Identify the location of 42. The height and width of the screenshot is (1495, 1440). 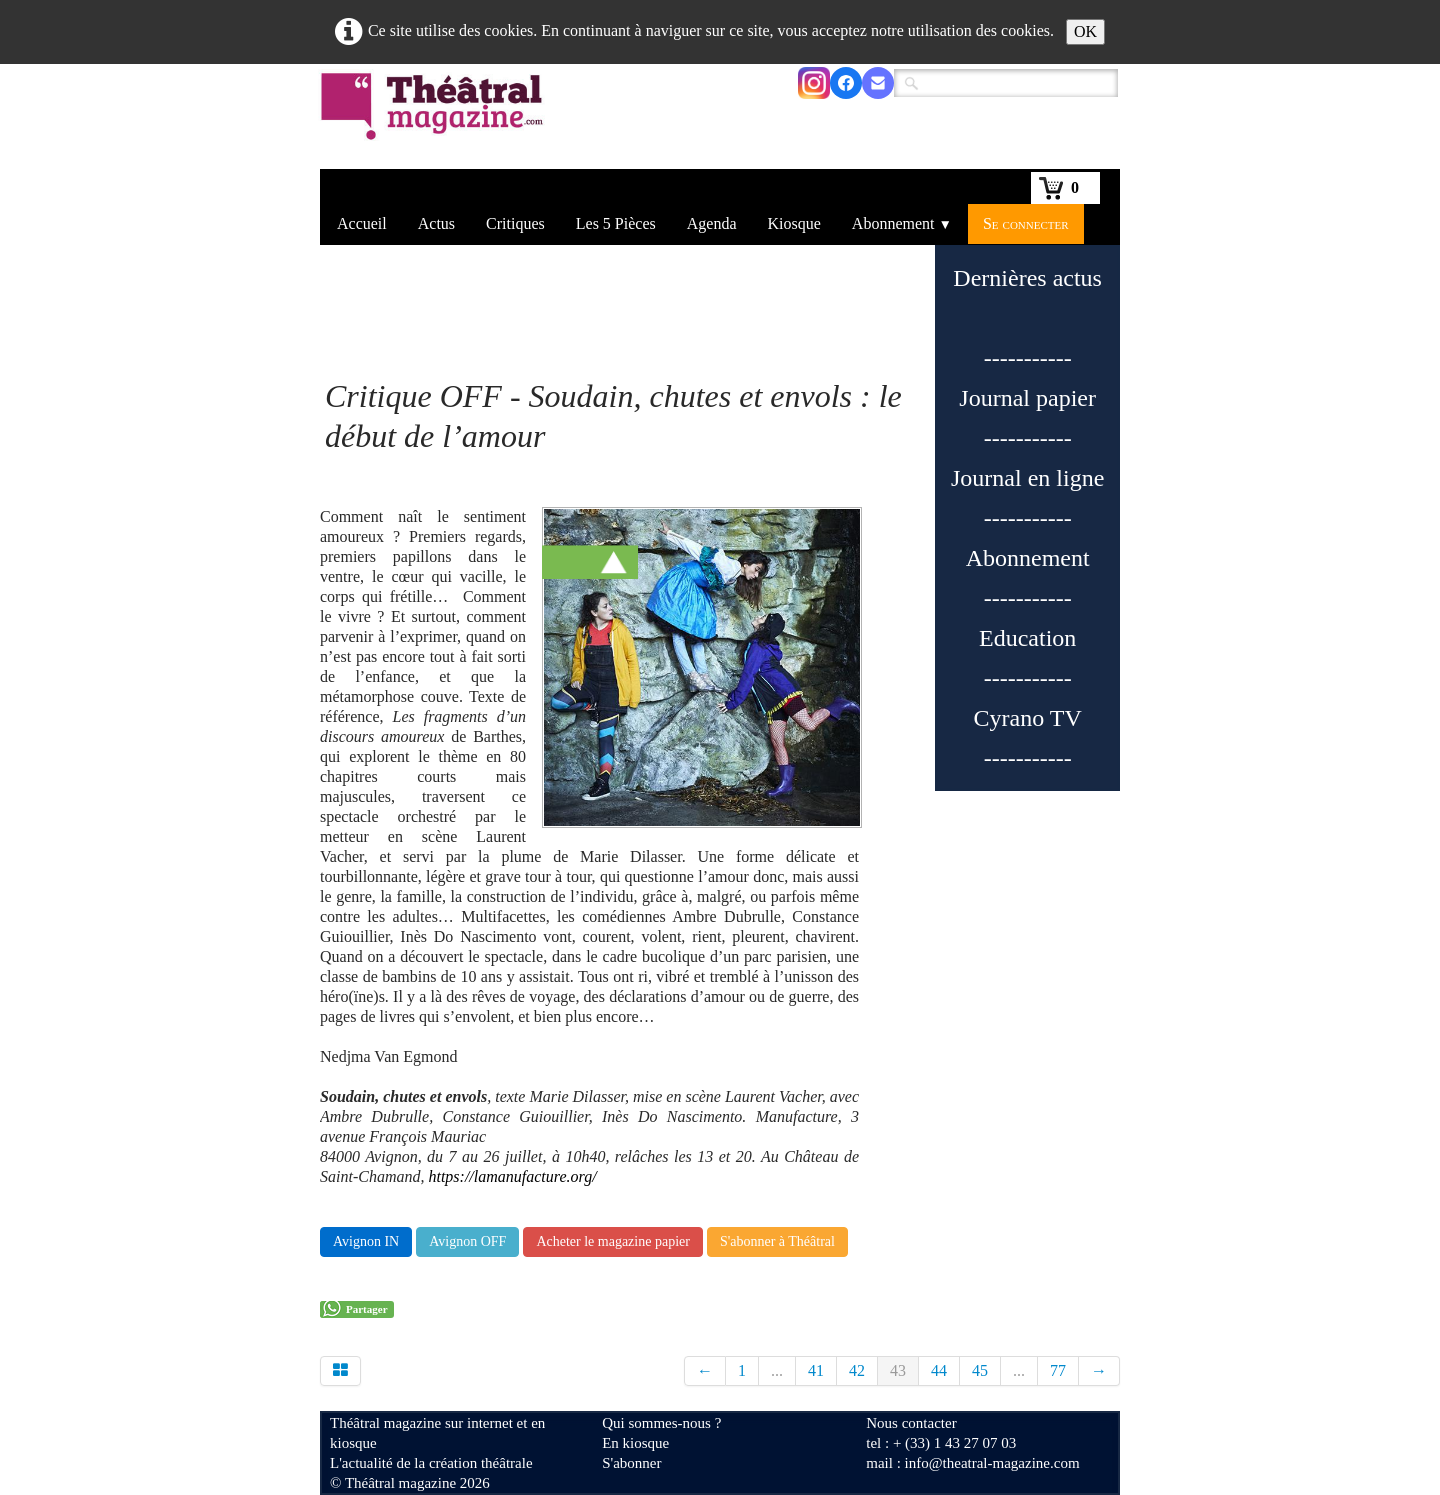
(857, 1370).